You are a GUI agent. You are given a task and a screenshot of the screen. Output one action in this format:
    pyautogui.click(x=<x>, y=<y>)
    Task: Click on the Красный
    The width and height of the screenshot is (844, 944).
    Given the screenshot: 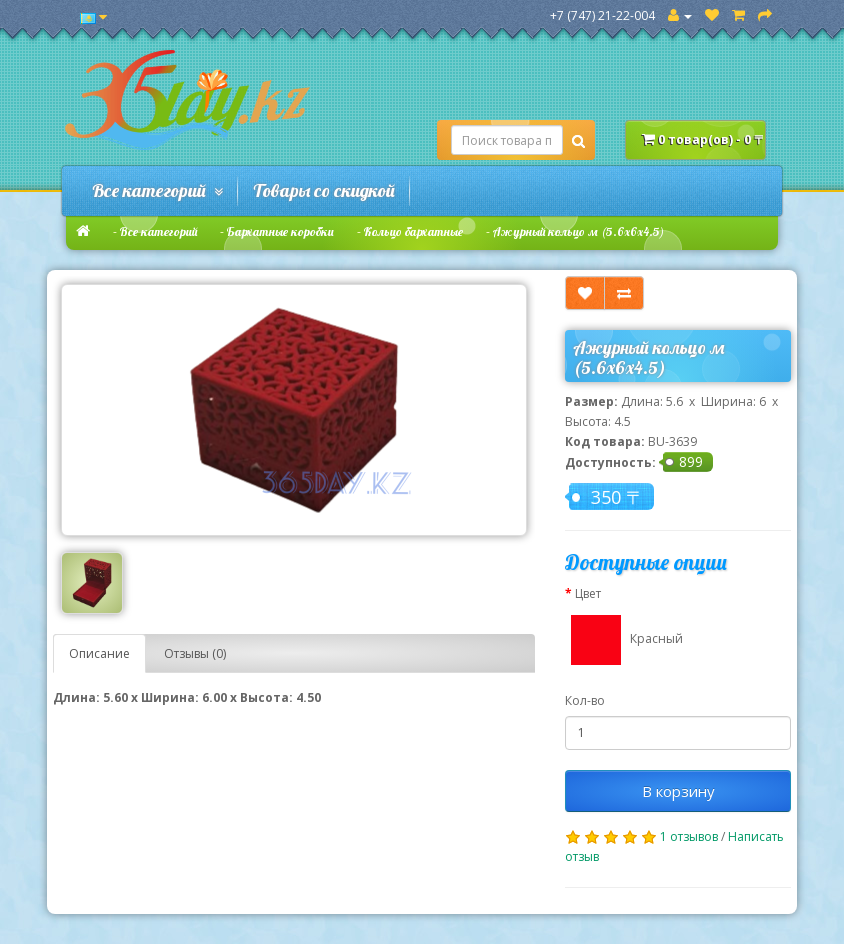 What is the action you would take?
    pyautogui.click(x=624, y=640)
    